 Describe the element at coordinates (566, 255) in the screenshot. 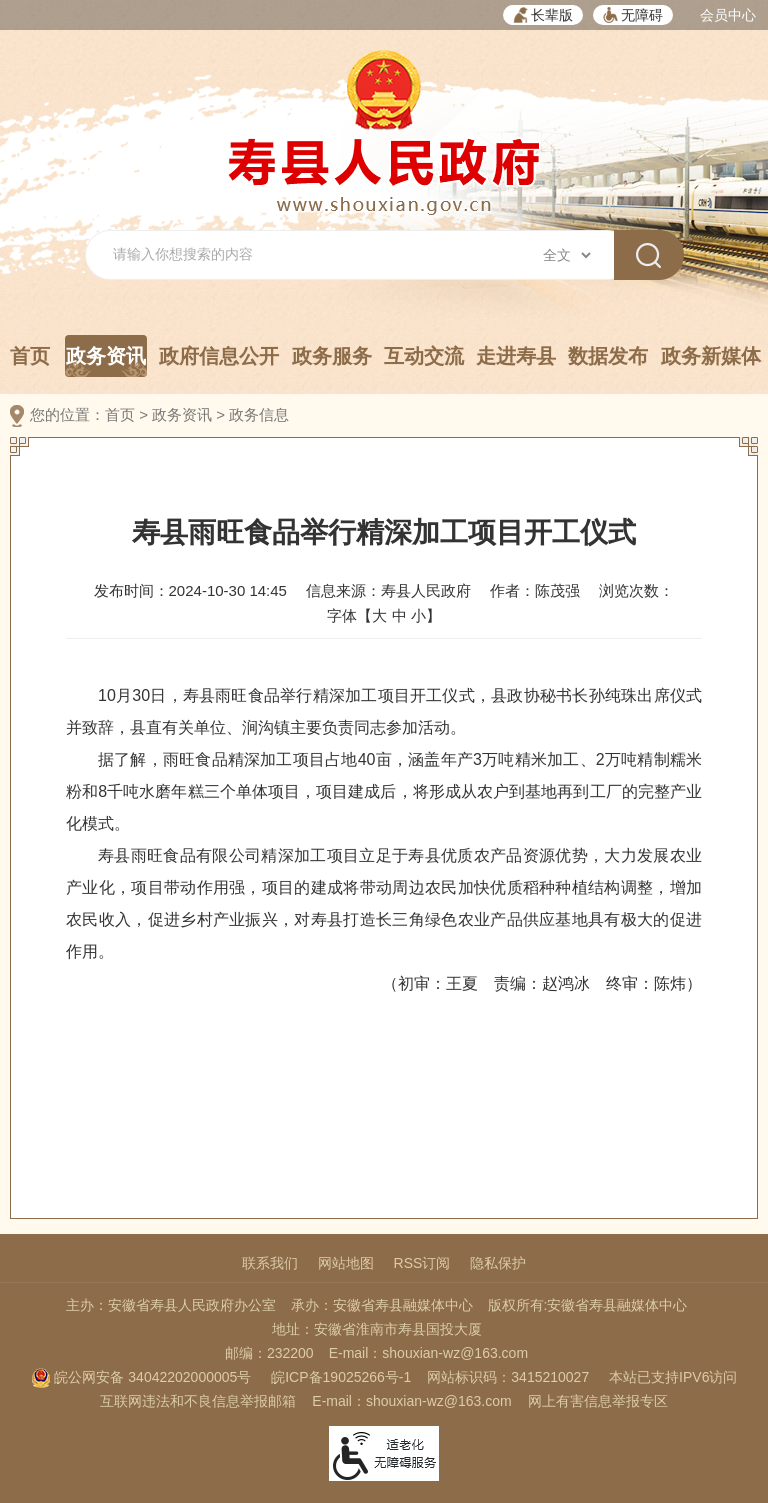

I see `[搜索类别]` at that location.